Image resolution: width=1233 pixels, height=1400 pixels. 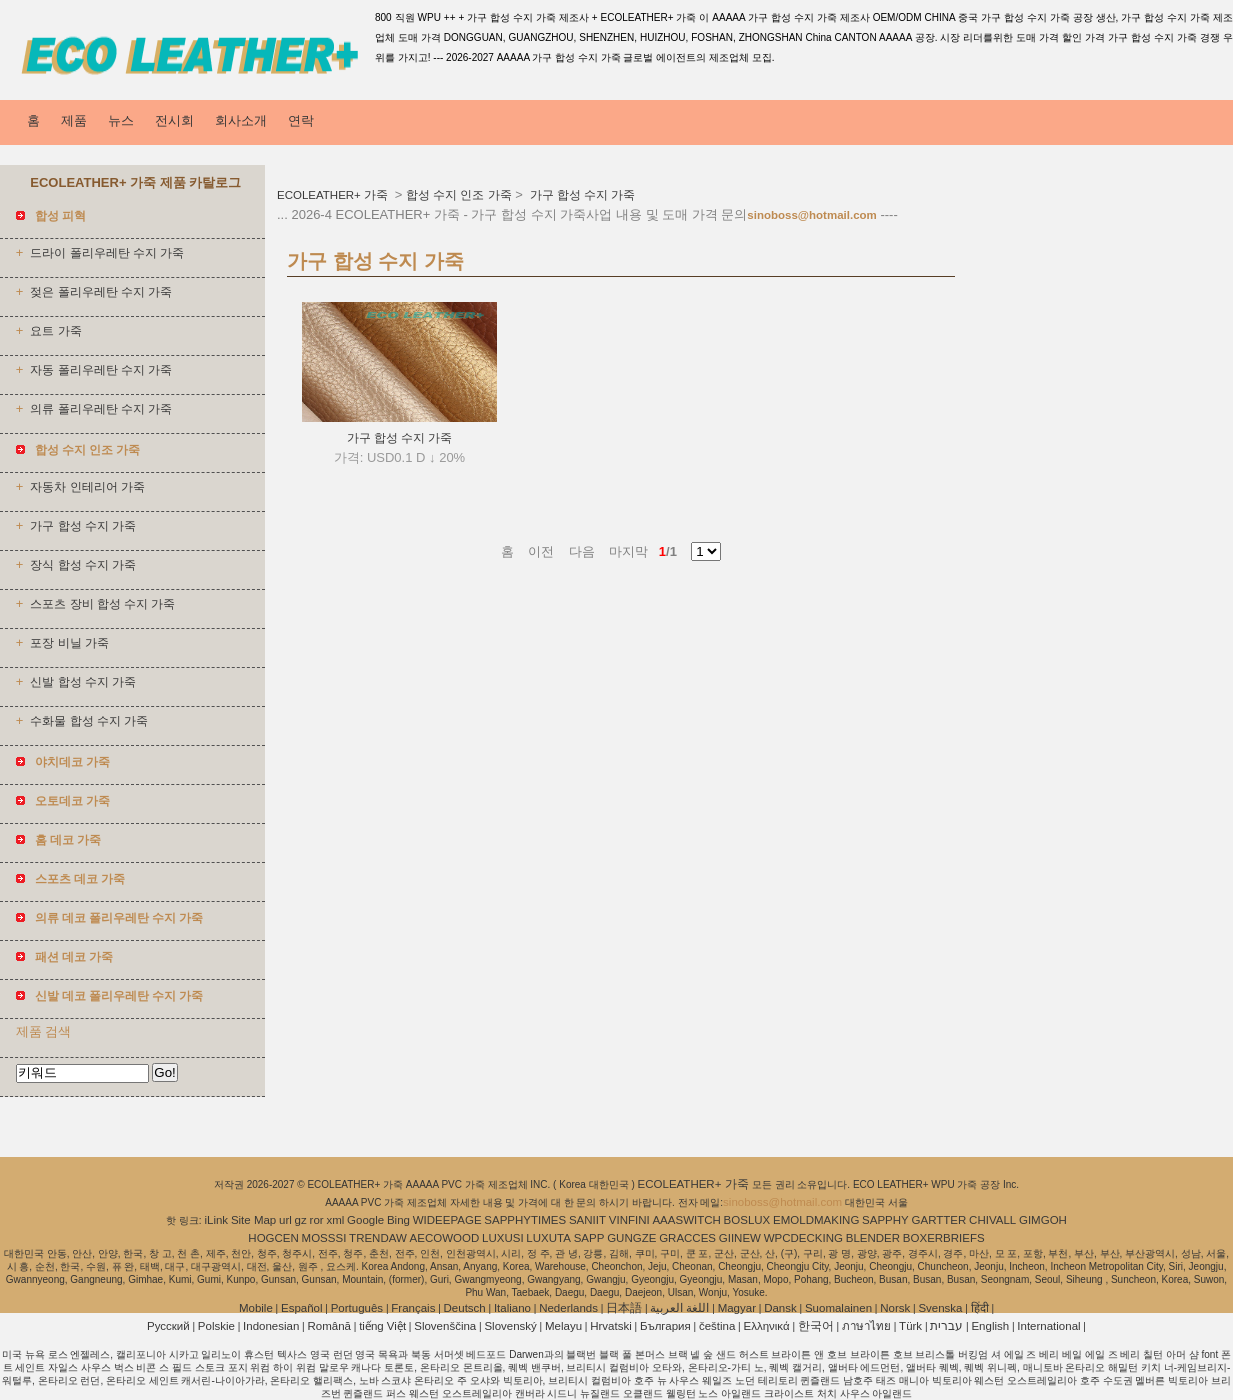 I want to click on ror, so click(x=317, y=1220).